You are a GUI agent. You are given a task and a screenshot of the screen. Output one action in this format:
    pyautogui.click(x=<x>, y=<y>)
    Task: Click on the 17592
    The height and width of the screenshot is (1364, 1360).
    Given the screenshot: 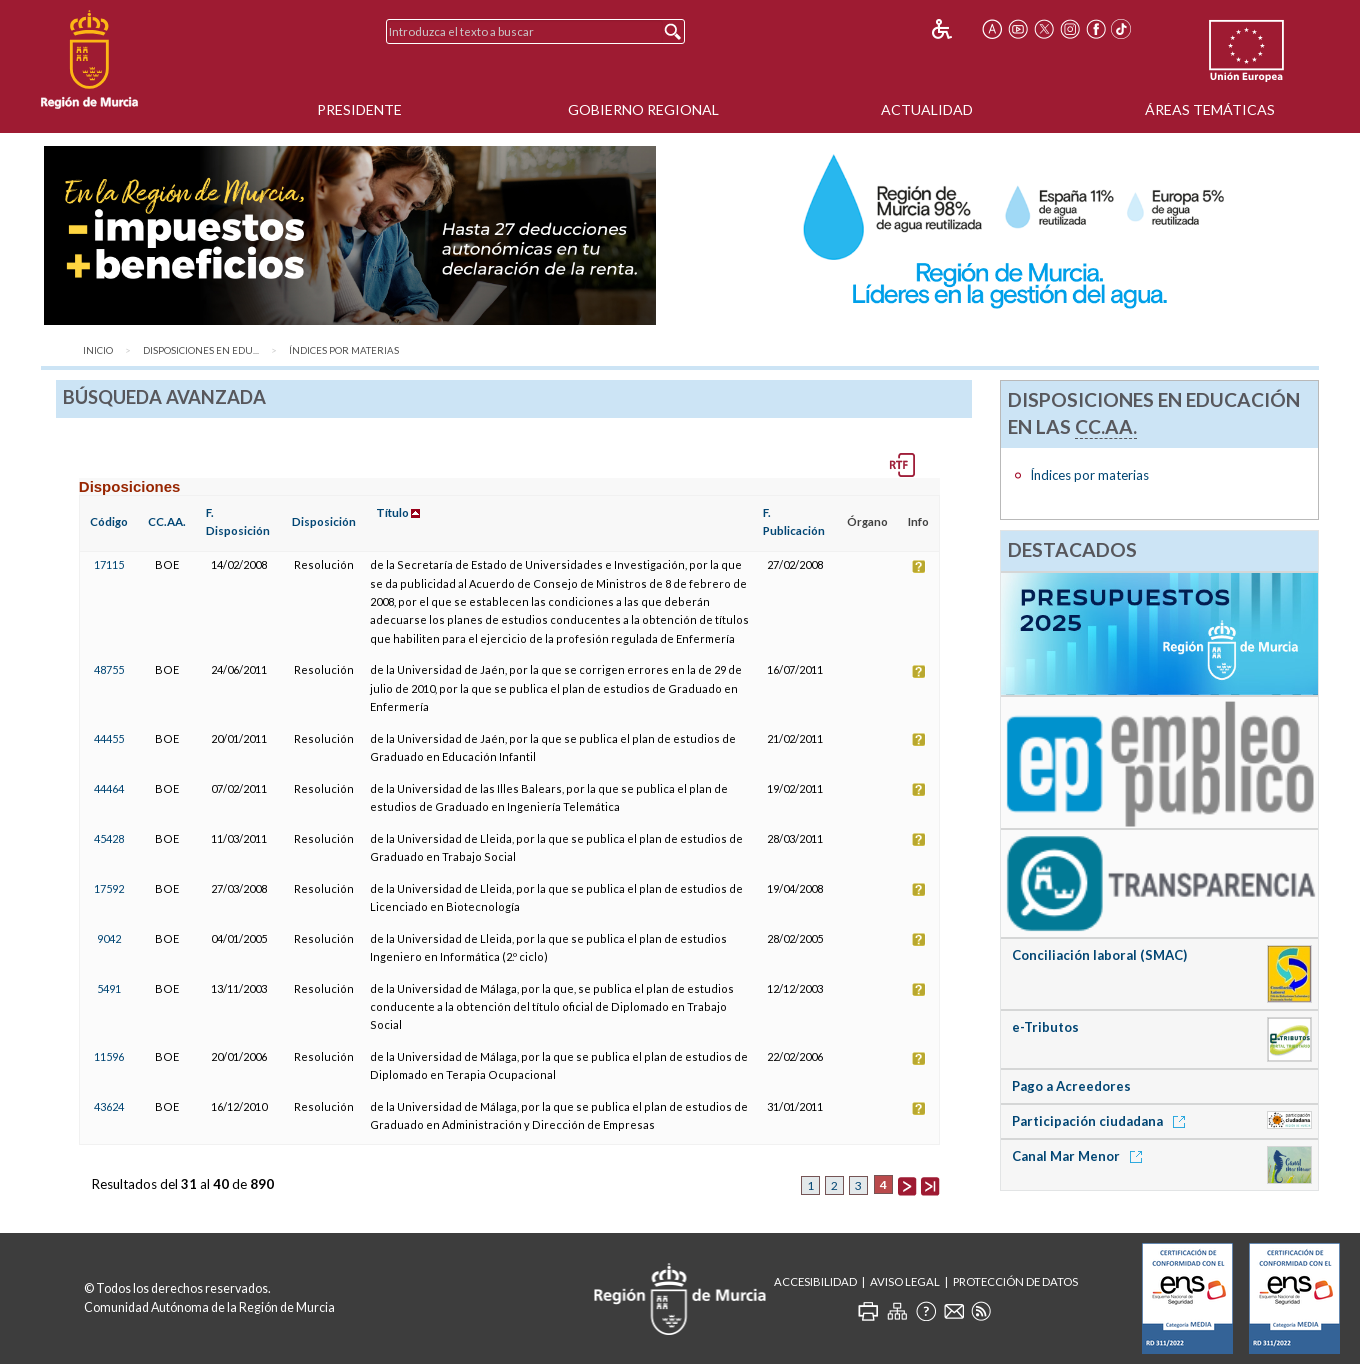 What is the action you would take?
    pyautogui.click(x=109, y=888)
    